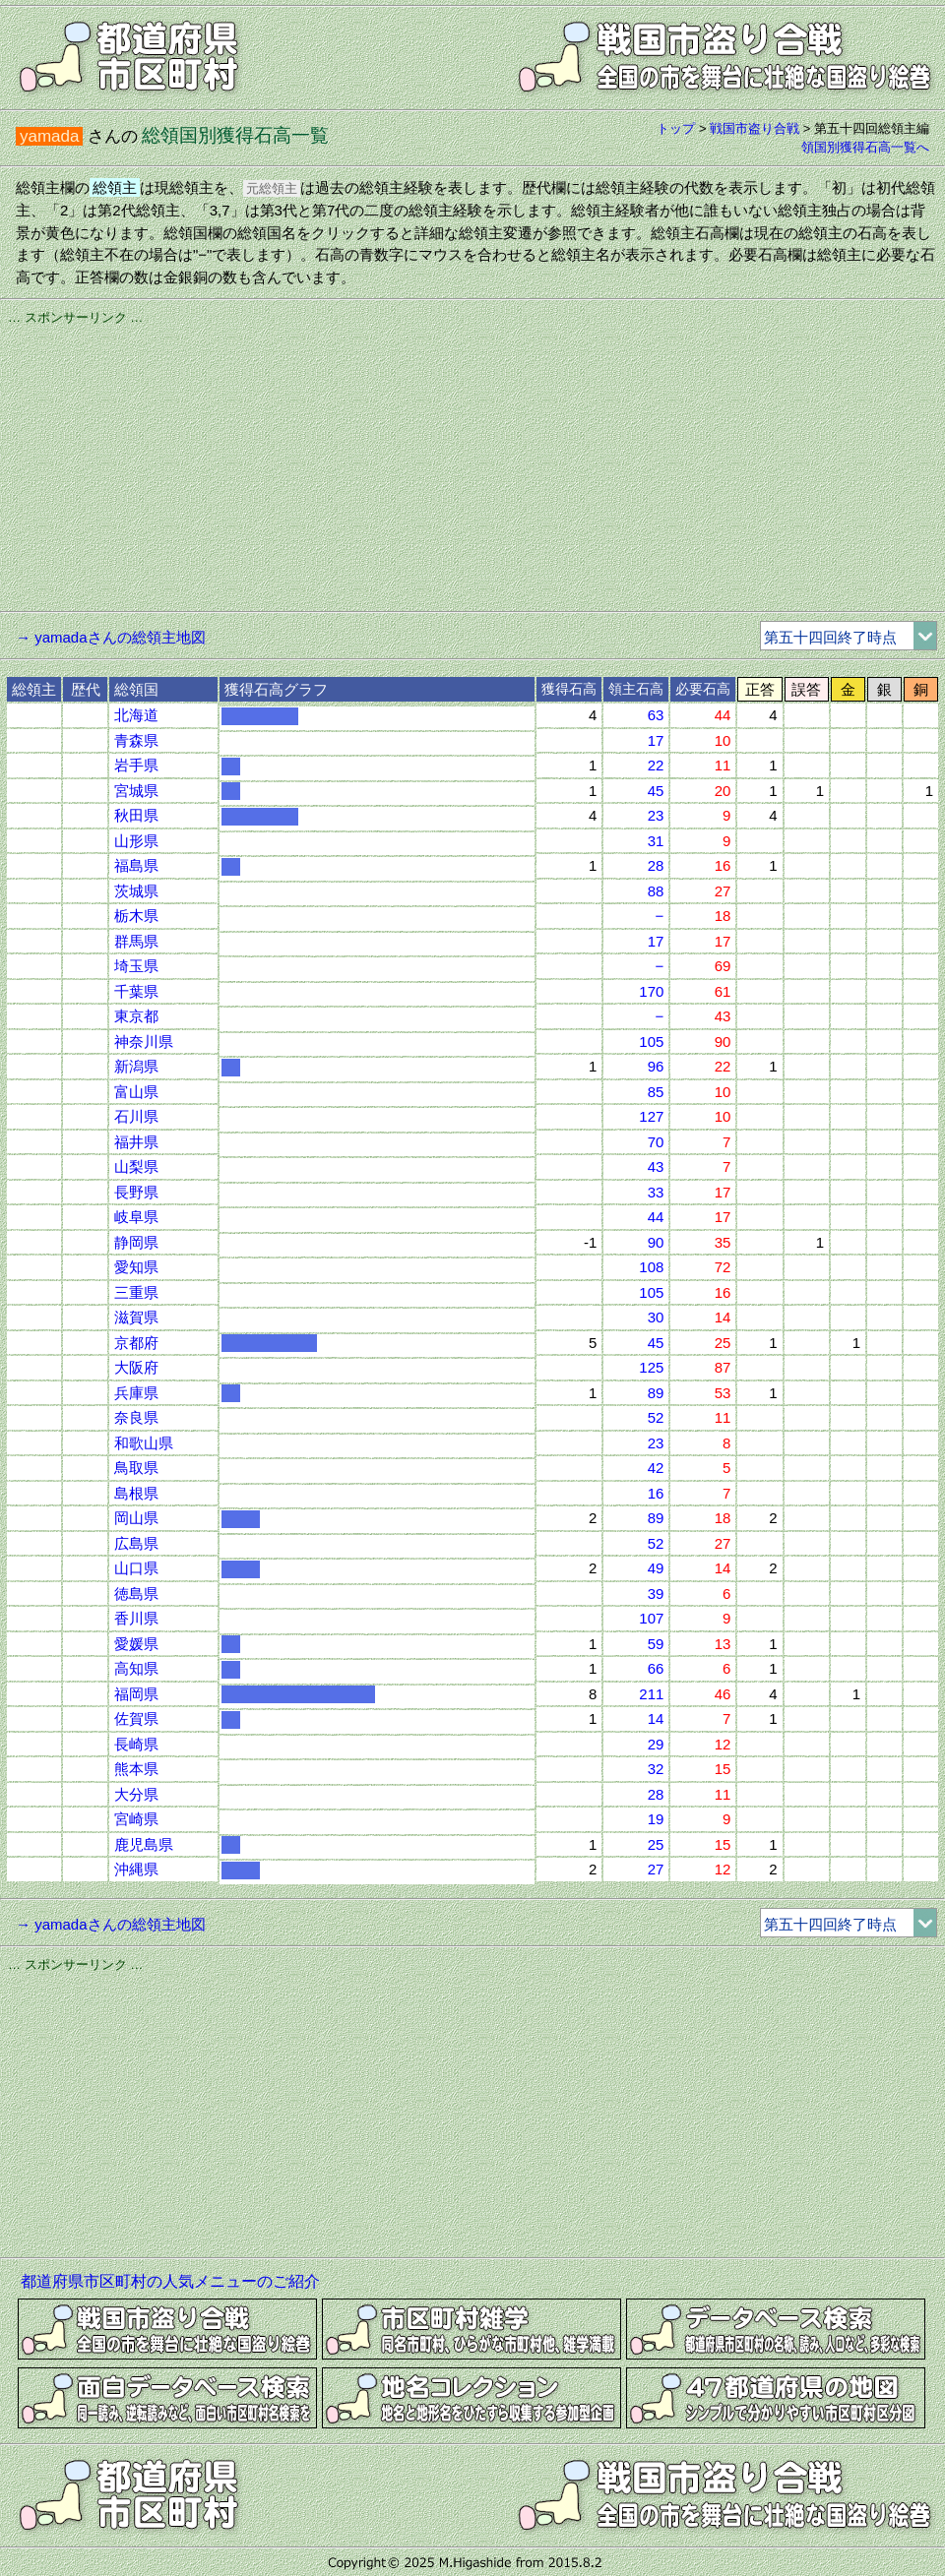  I want to click on 127, so click(651, 1116).